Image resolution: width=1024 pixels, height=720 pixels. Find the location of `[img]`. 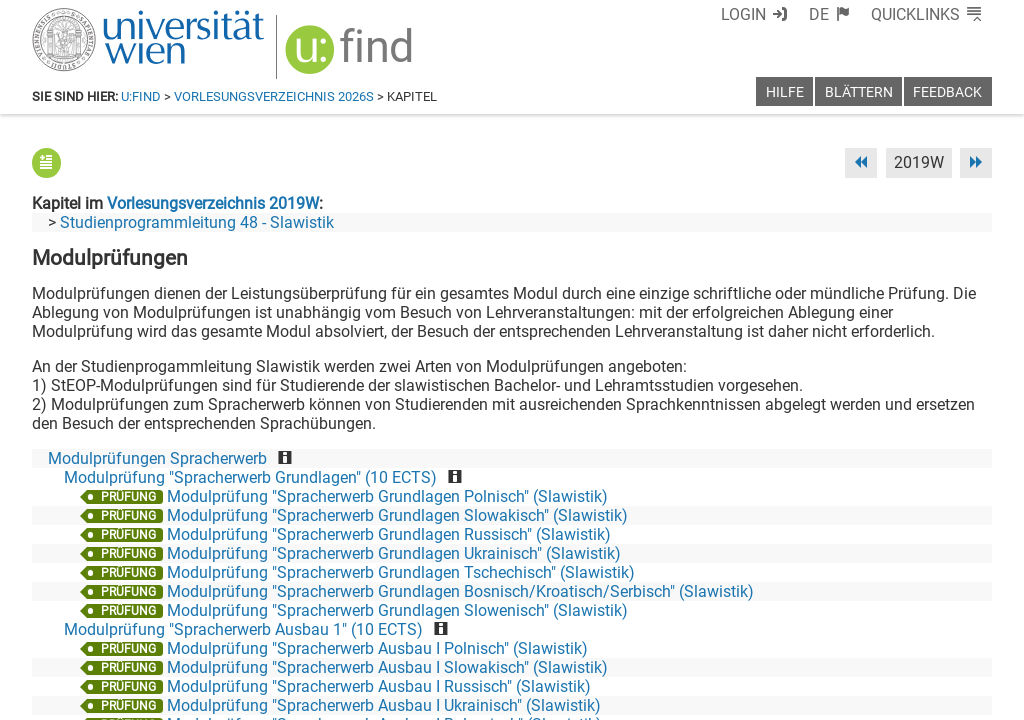

[img] is located at coordinates (351, 56).